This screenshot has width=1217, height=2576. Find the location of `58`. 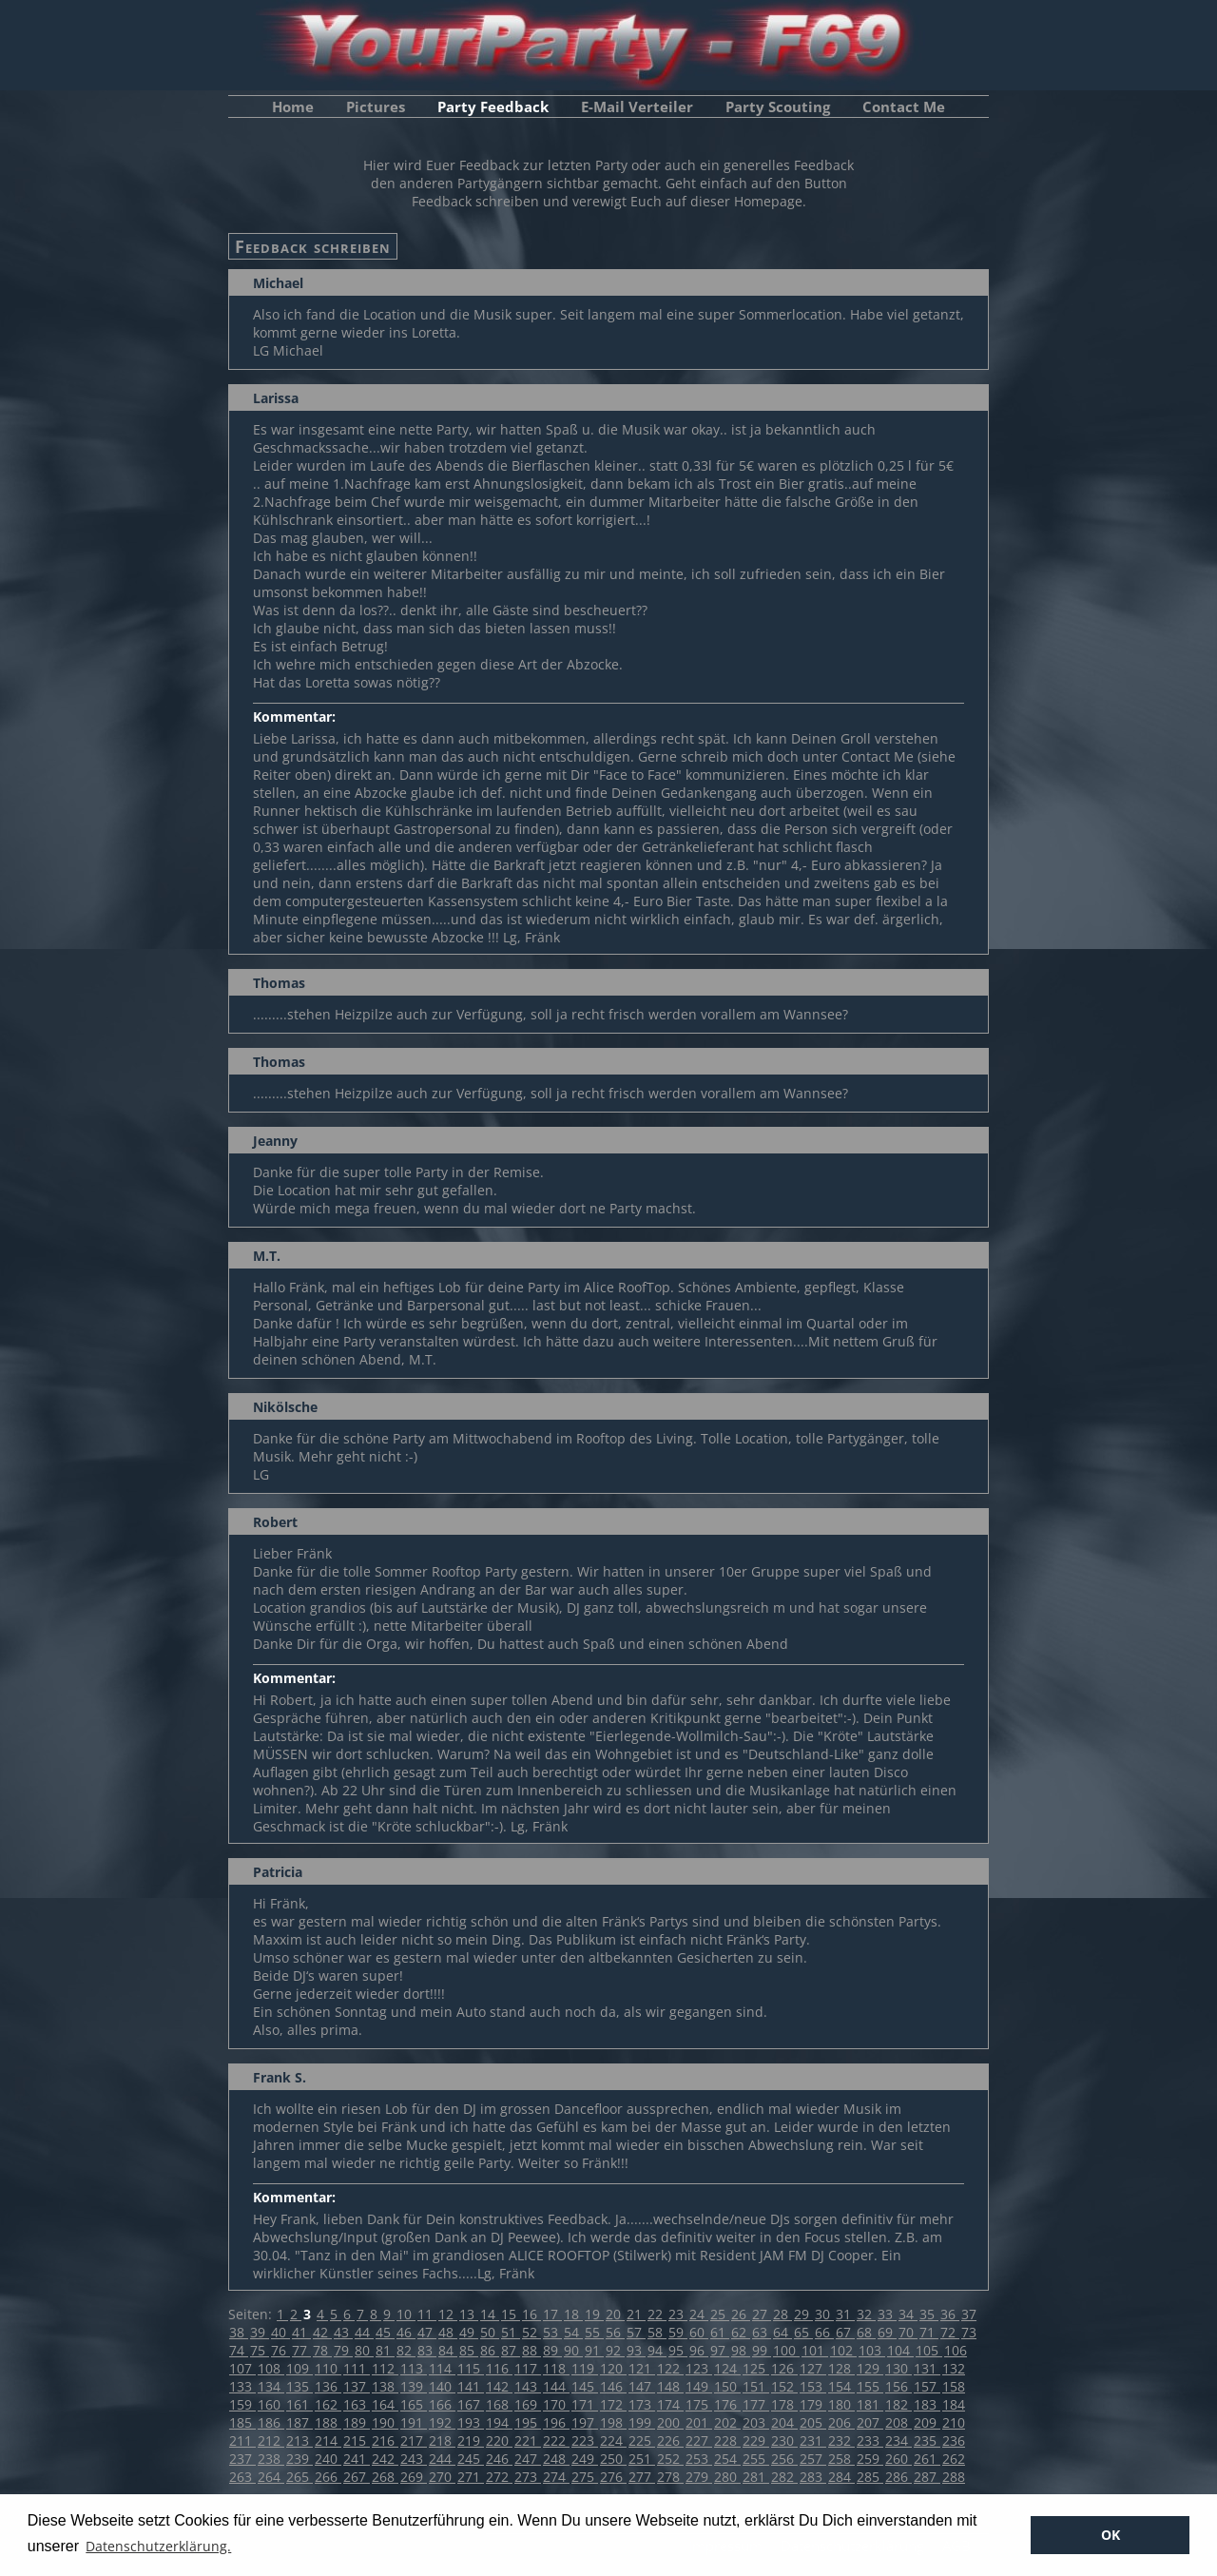

58 is located at coordinates (656, 2332).